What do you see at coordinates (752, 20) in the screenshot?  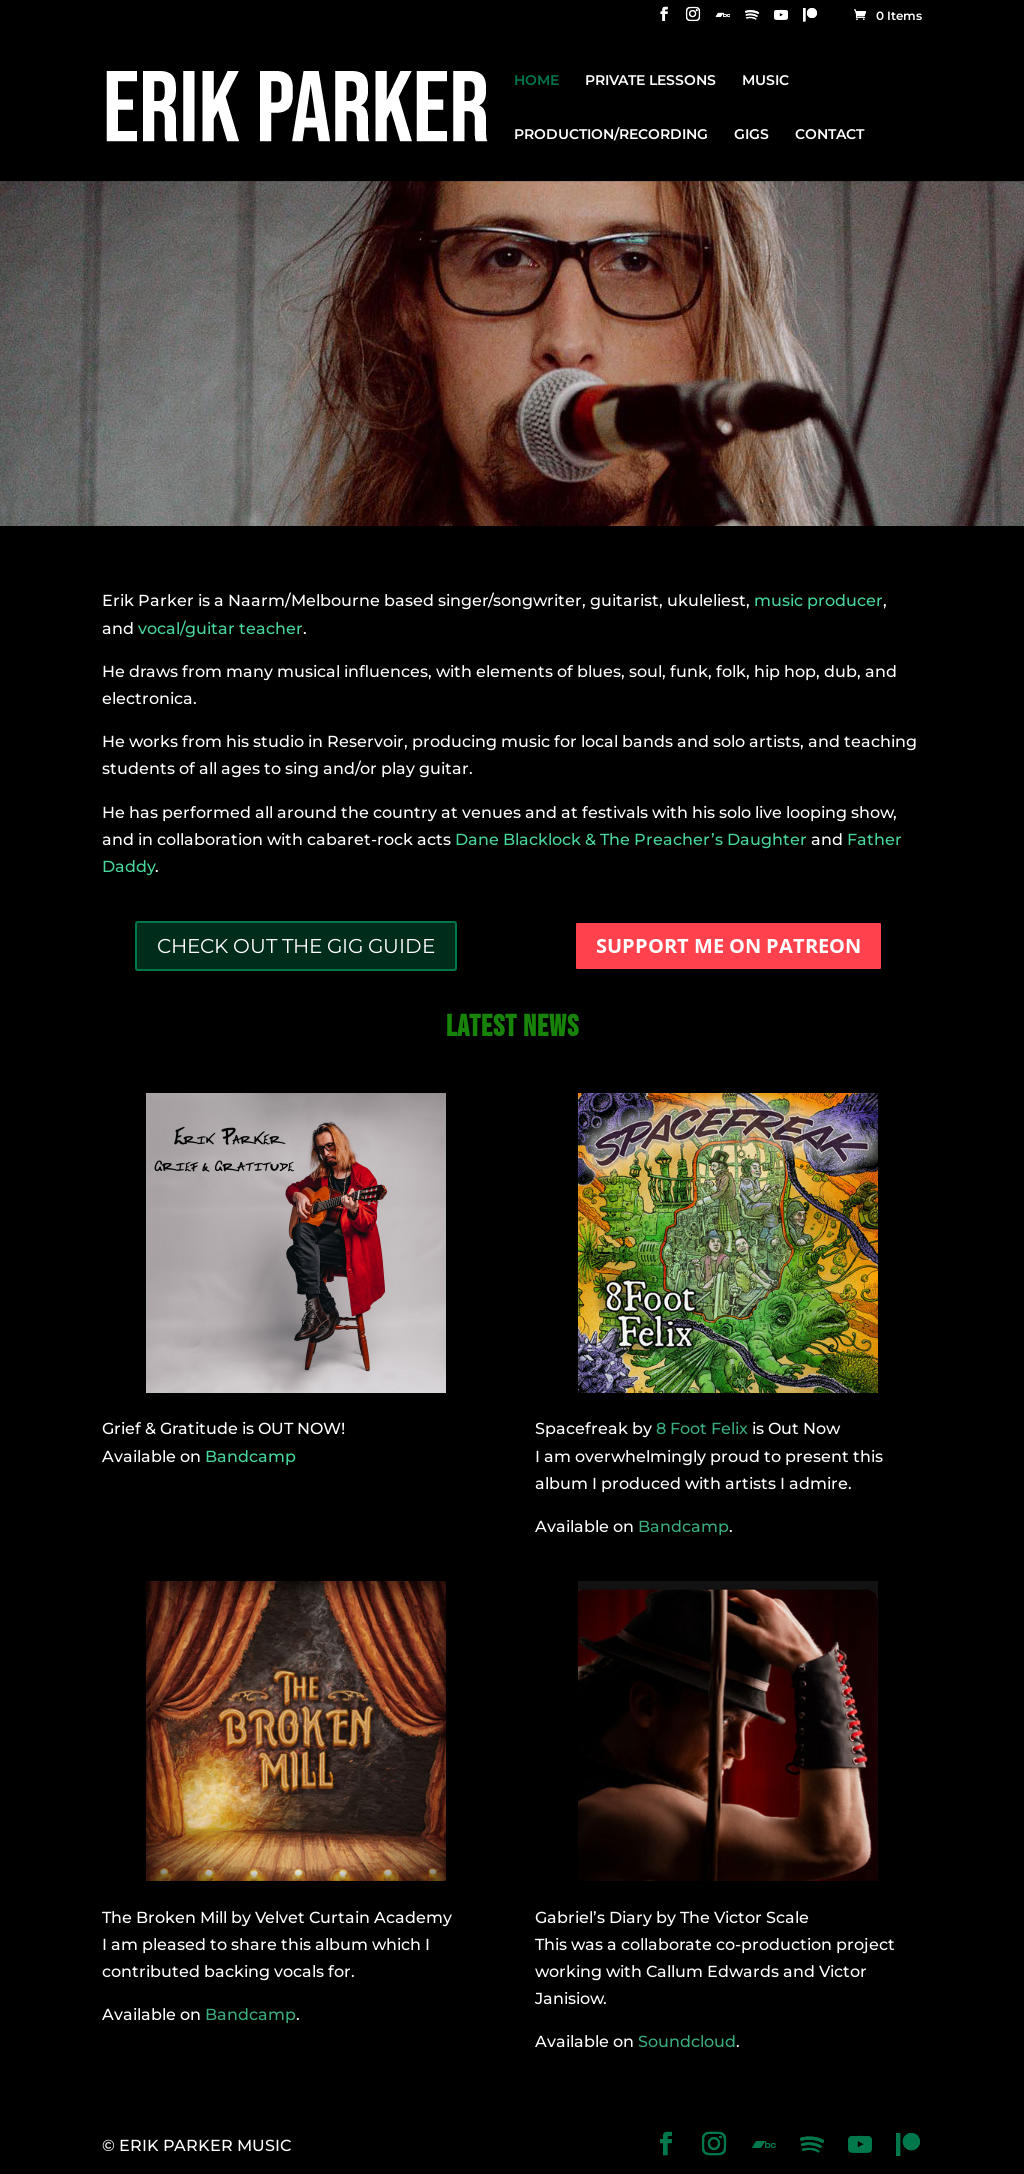 I see `[Spotify]` at bounding box center [752, 20].